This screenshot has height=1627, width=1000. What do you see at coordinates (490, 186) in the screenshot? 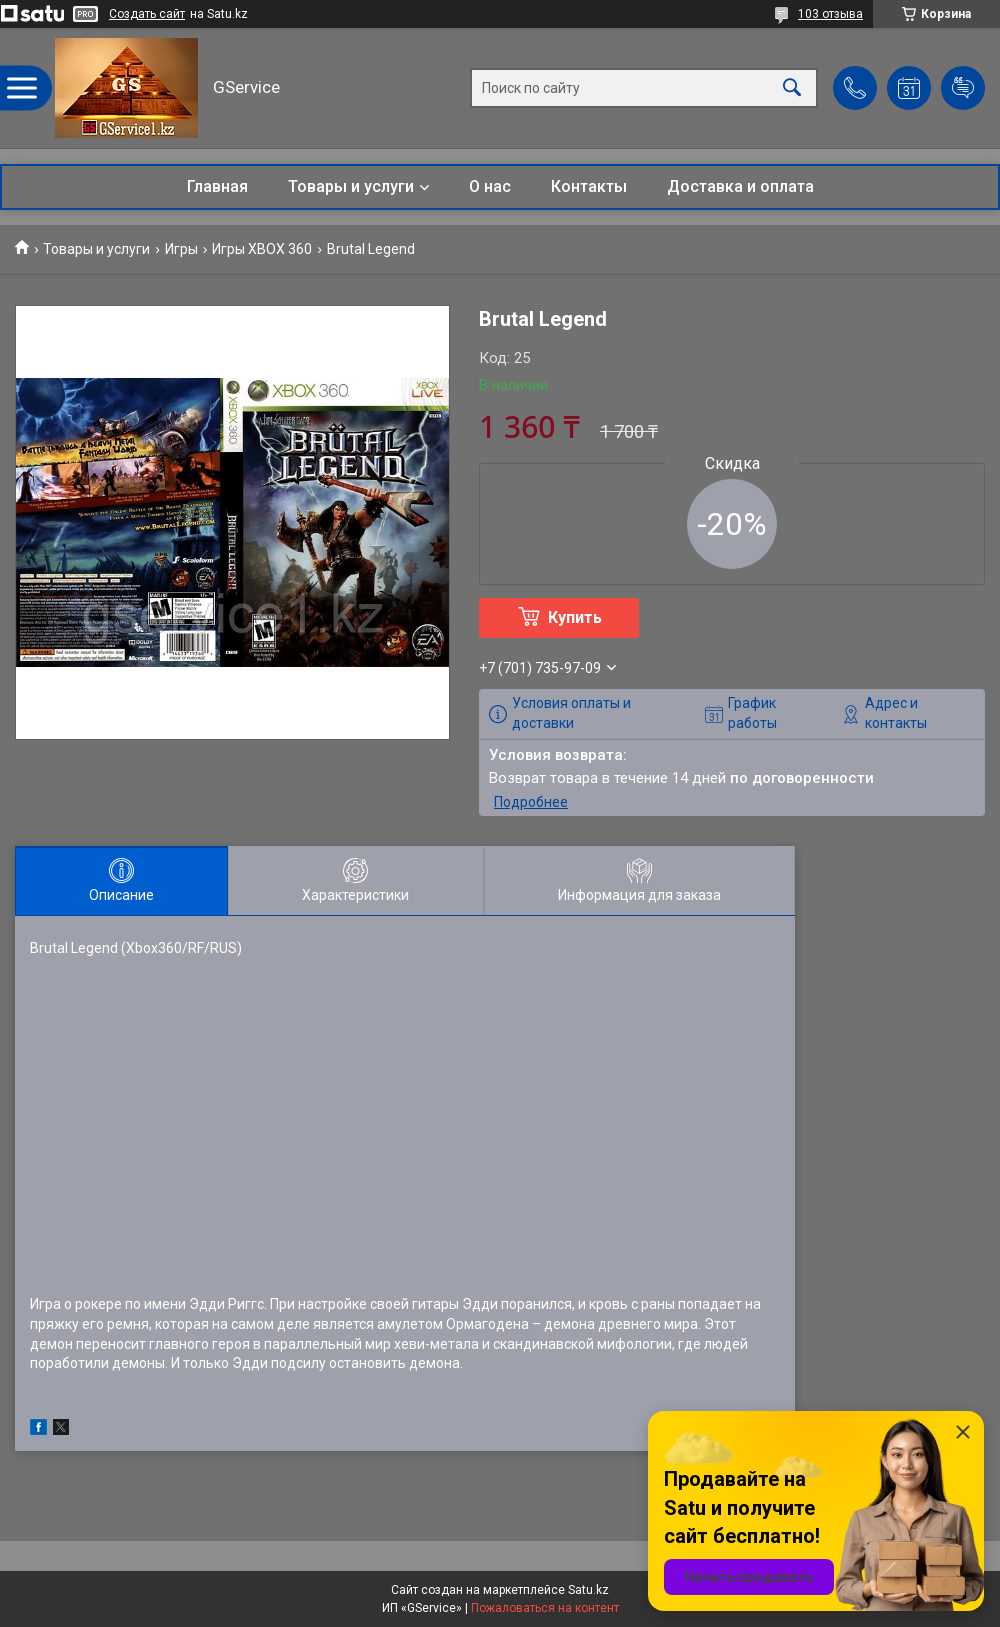
I see `О нас` at bounding box center [490, 186].